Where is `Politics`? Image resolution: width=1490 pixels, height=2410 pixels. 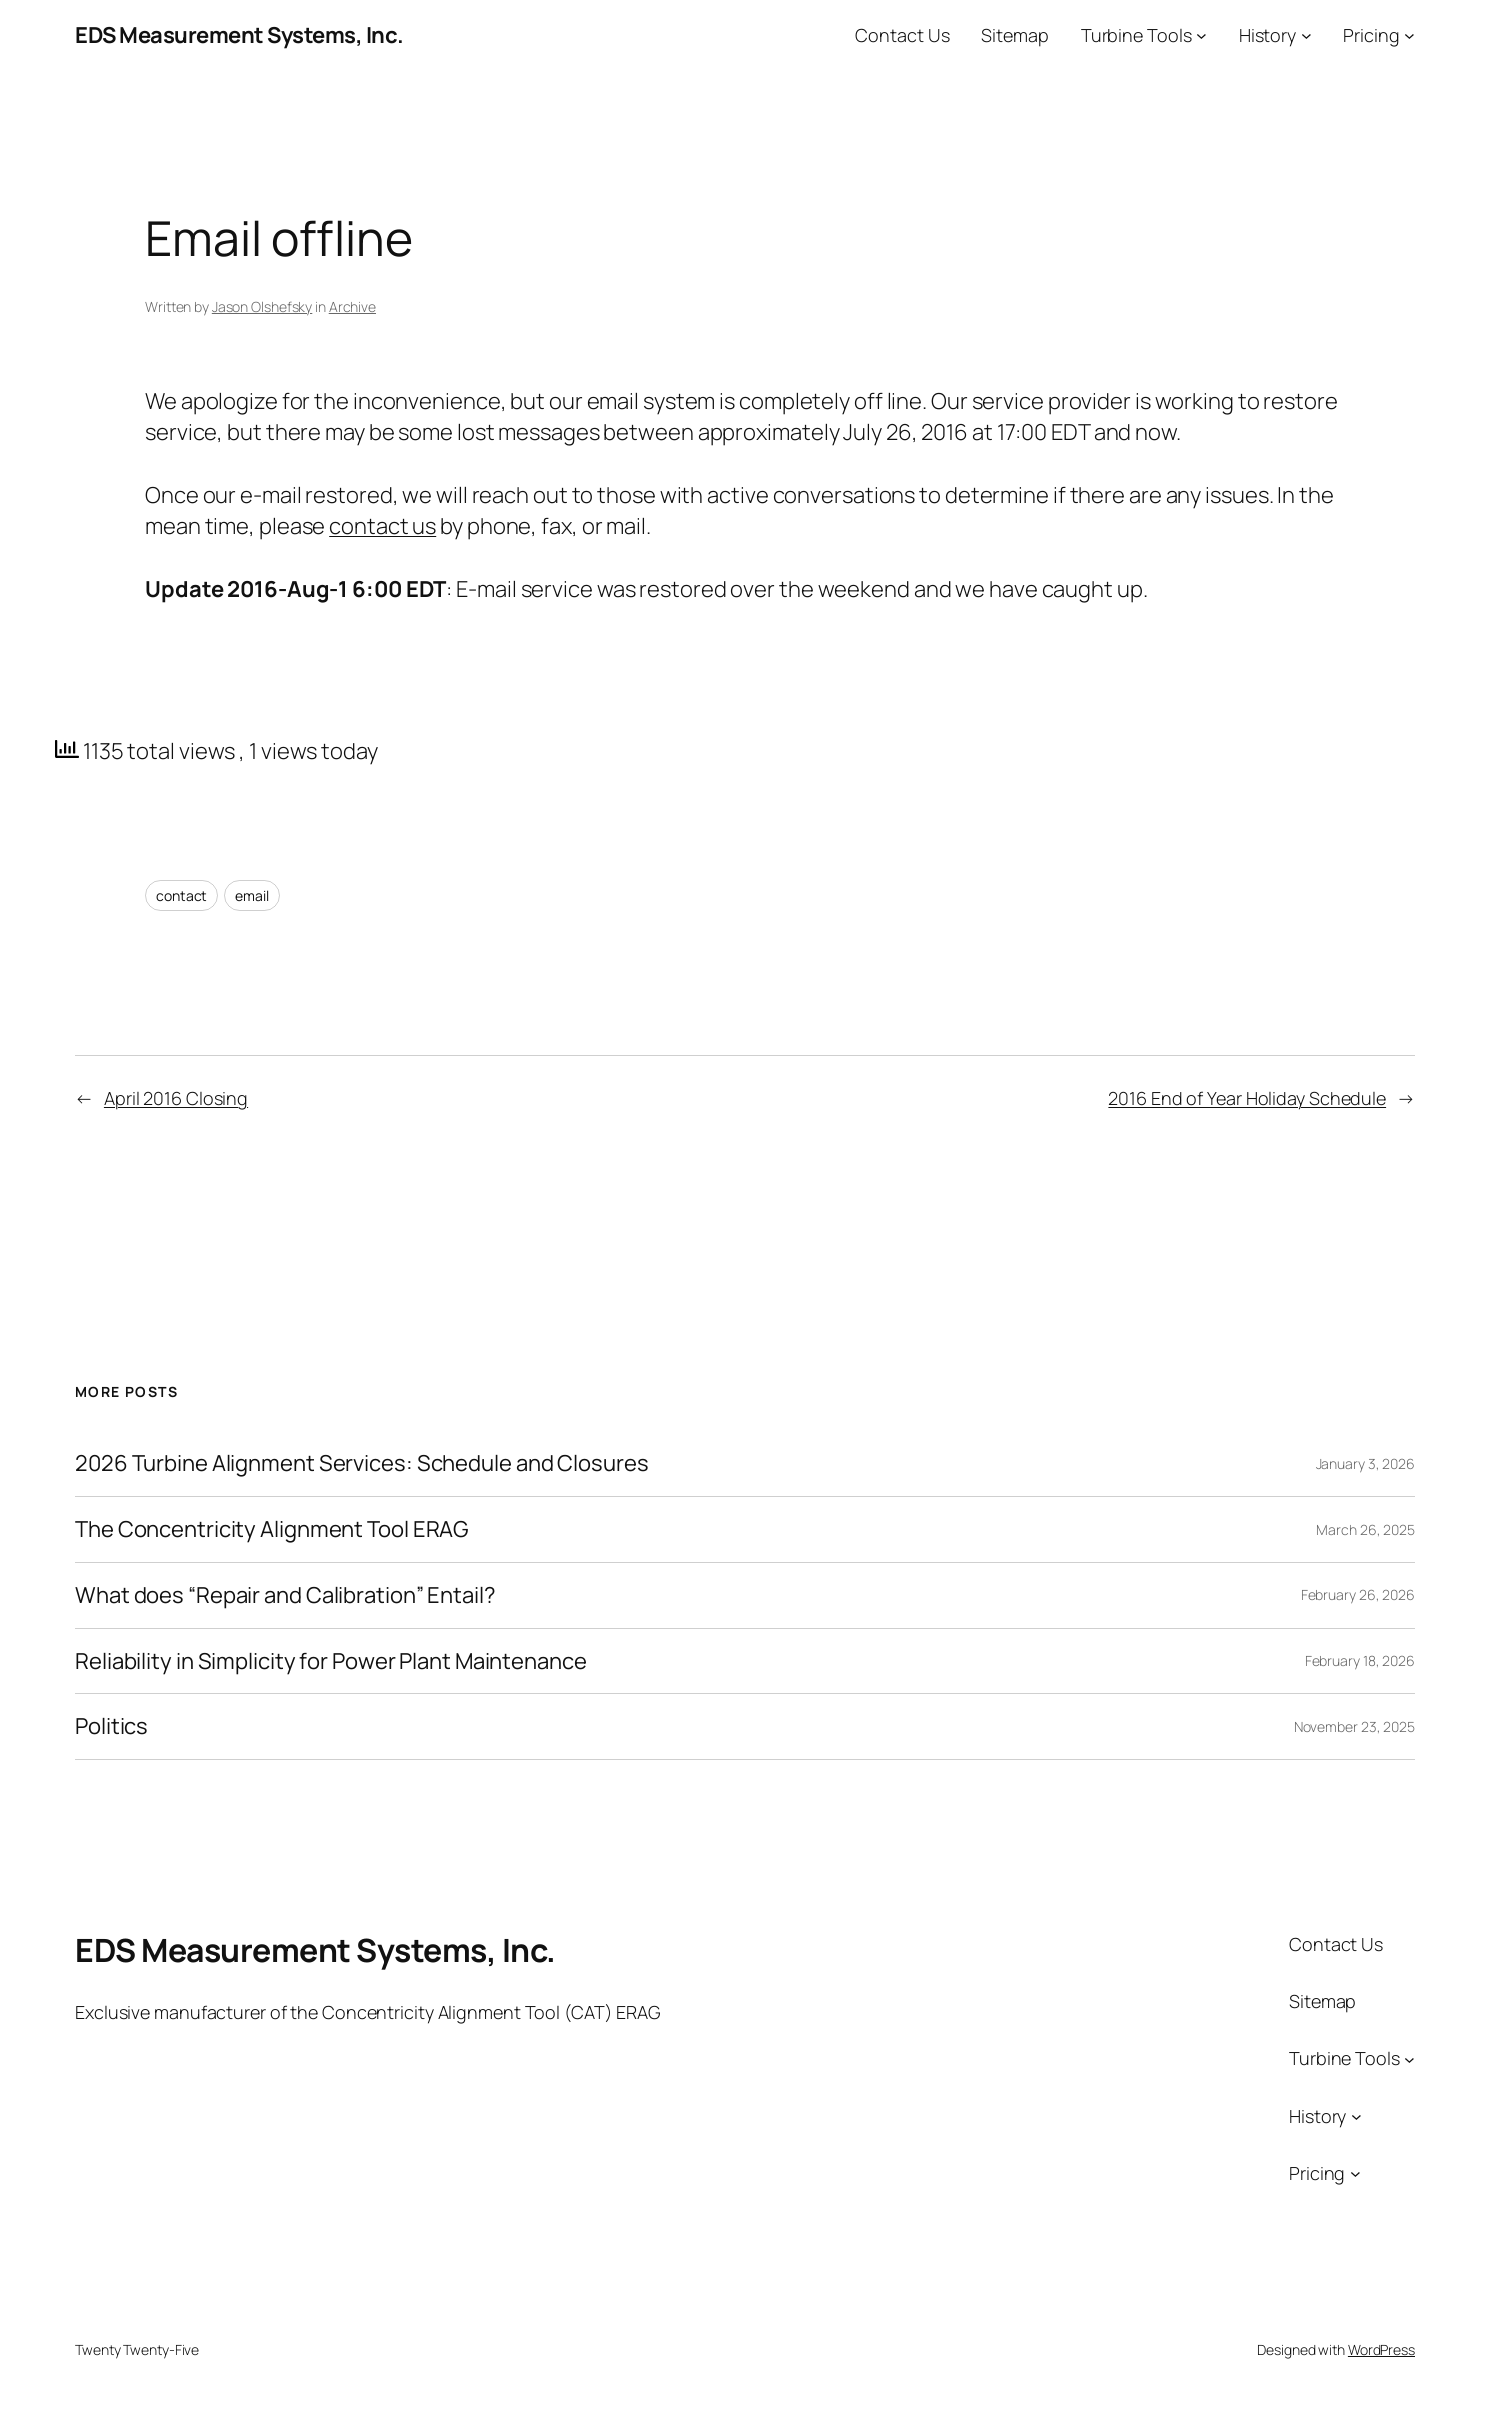 Politics is located at coordinates (111, 1726).